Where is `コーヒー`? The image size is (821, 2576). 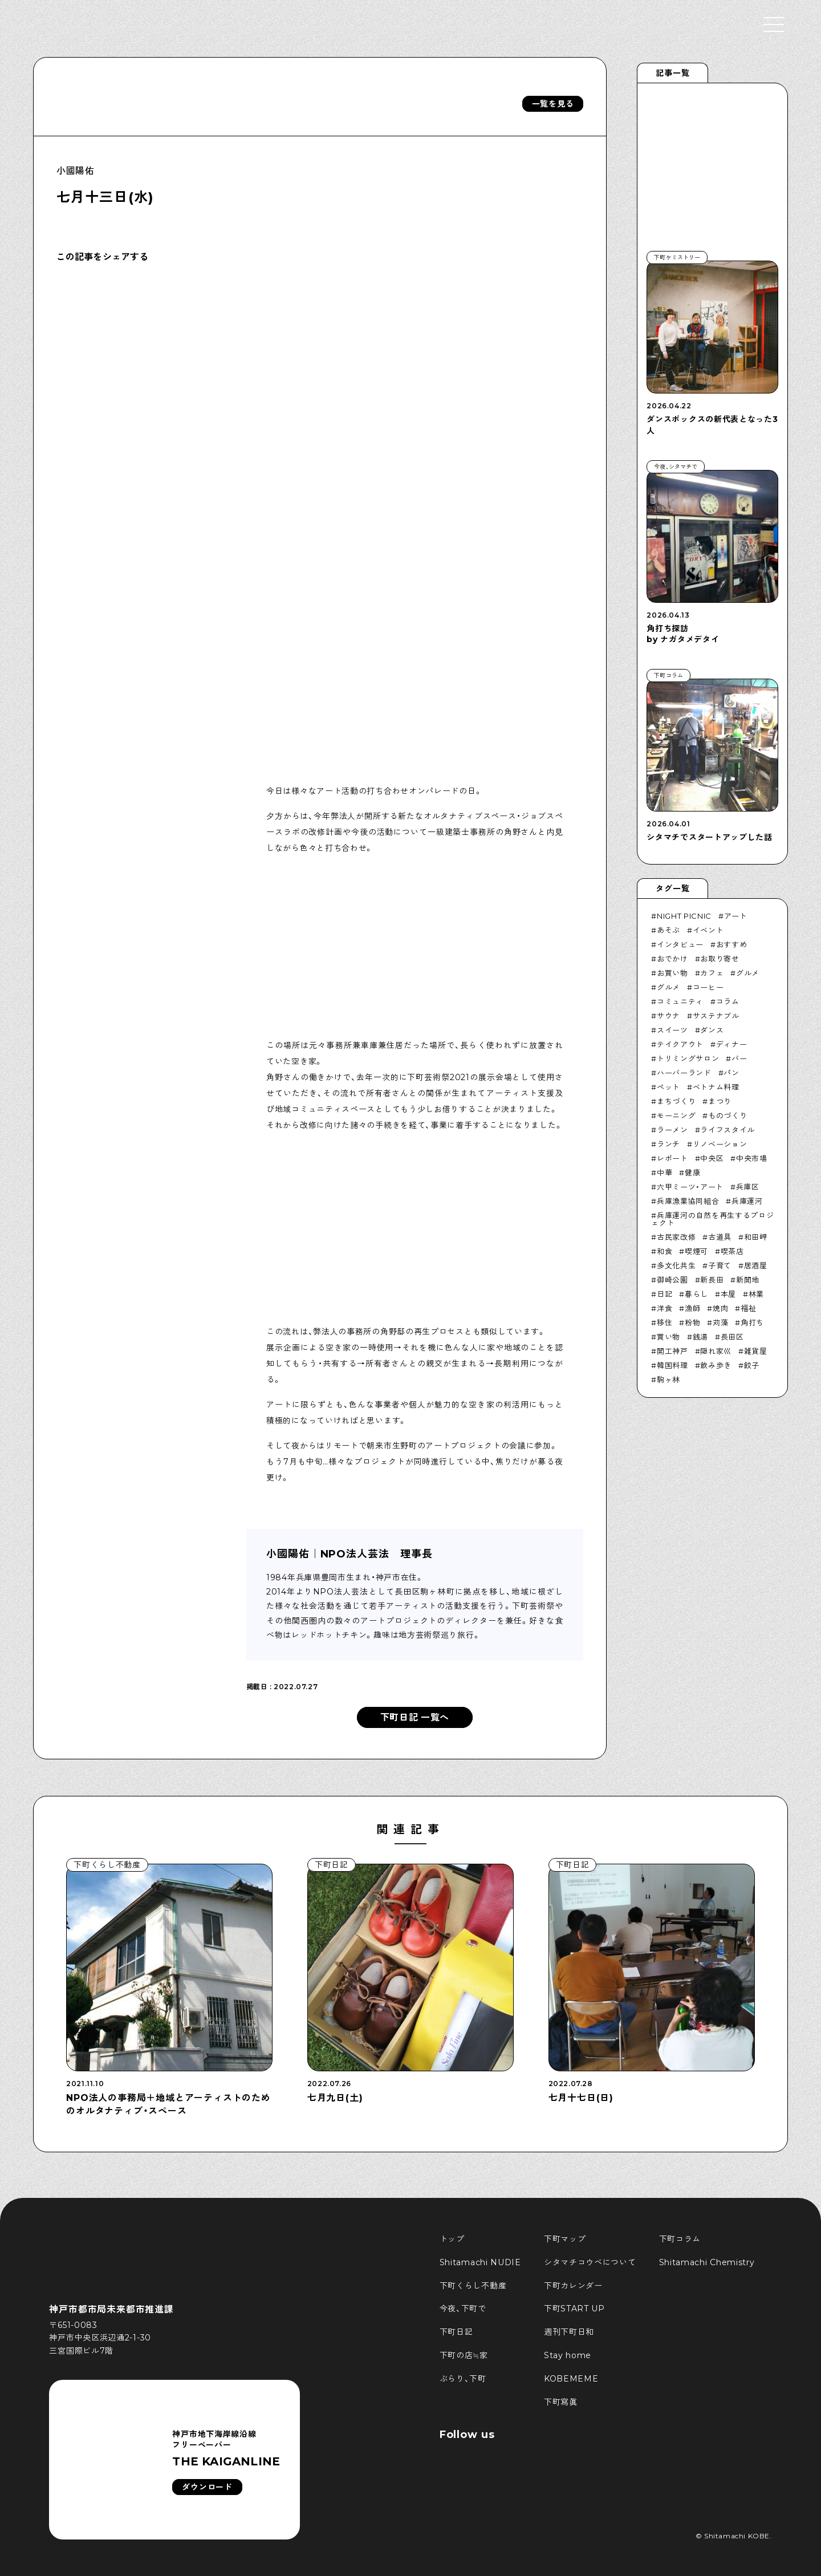
コーヒー is located at coordinates (708, 987).